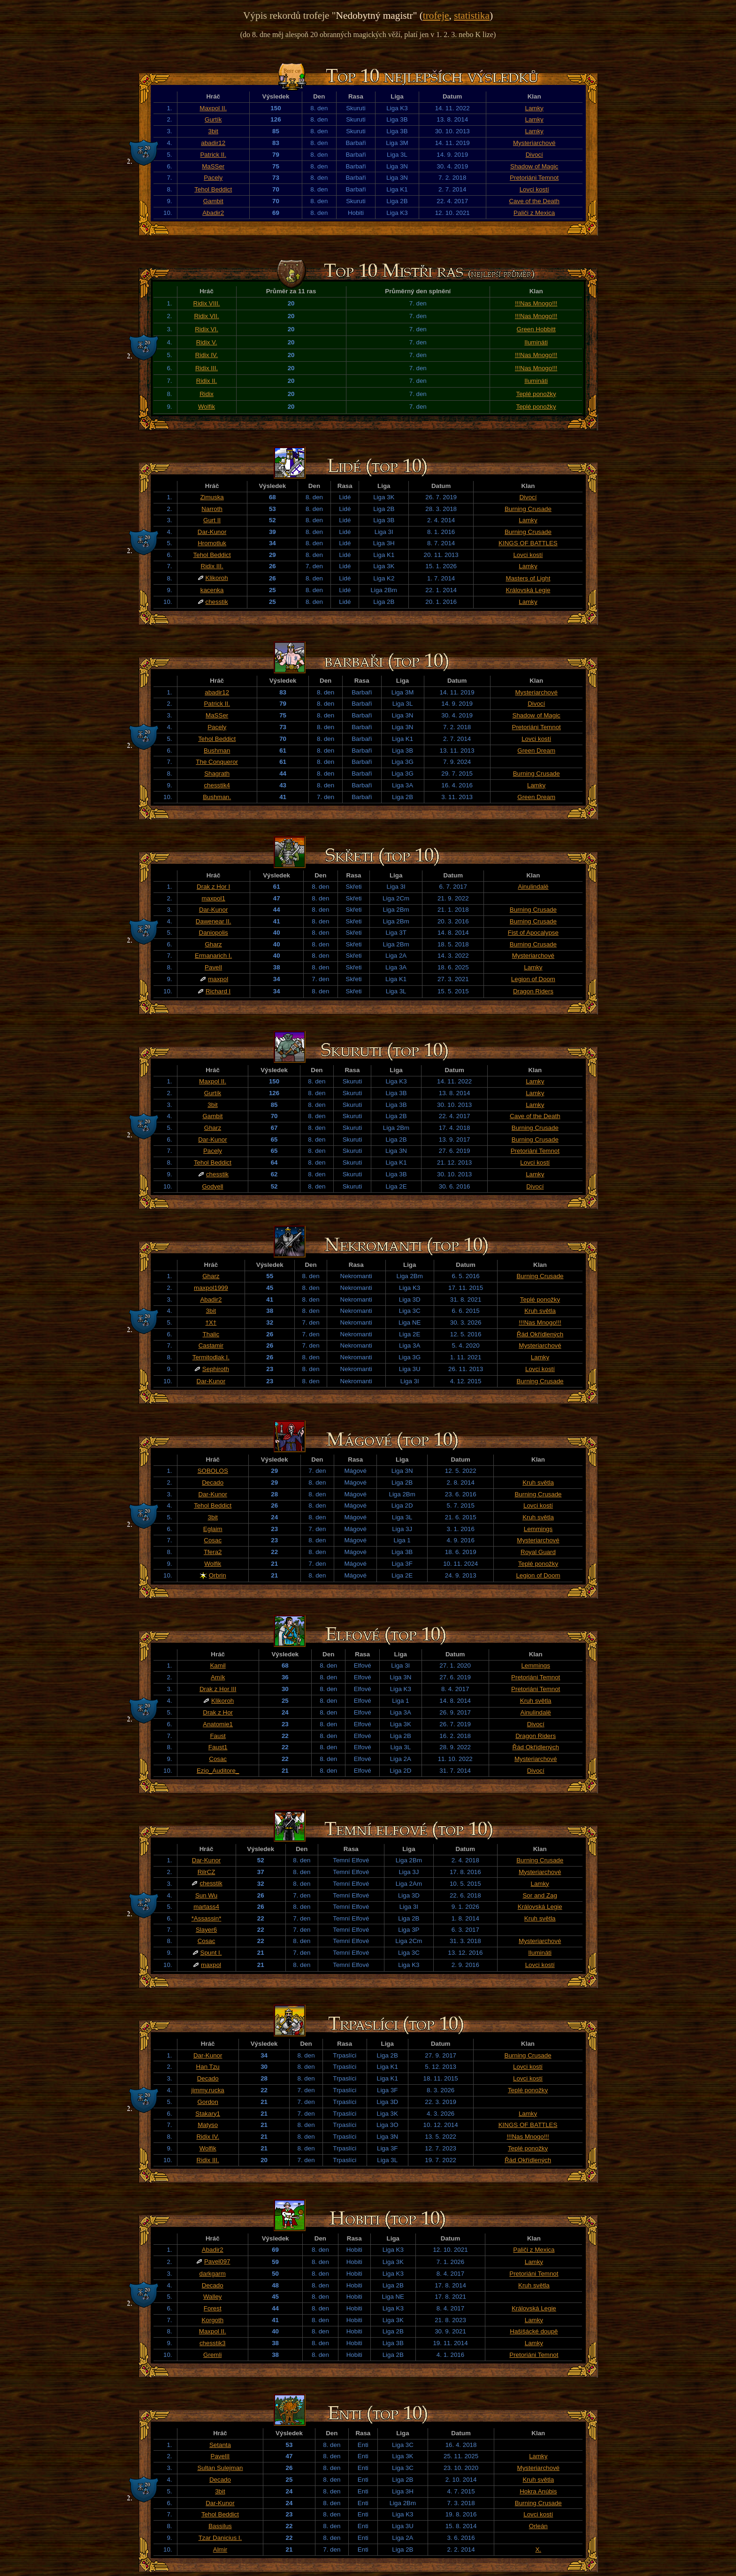 This screenshot has height=2576, width=736. Describe the element at coordinates (213, 1470) in the screenshot. I see `SOBOLOS` at that location.